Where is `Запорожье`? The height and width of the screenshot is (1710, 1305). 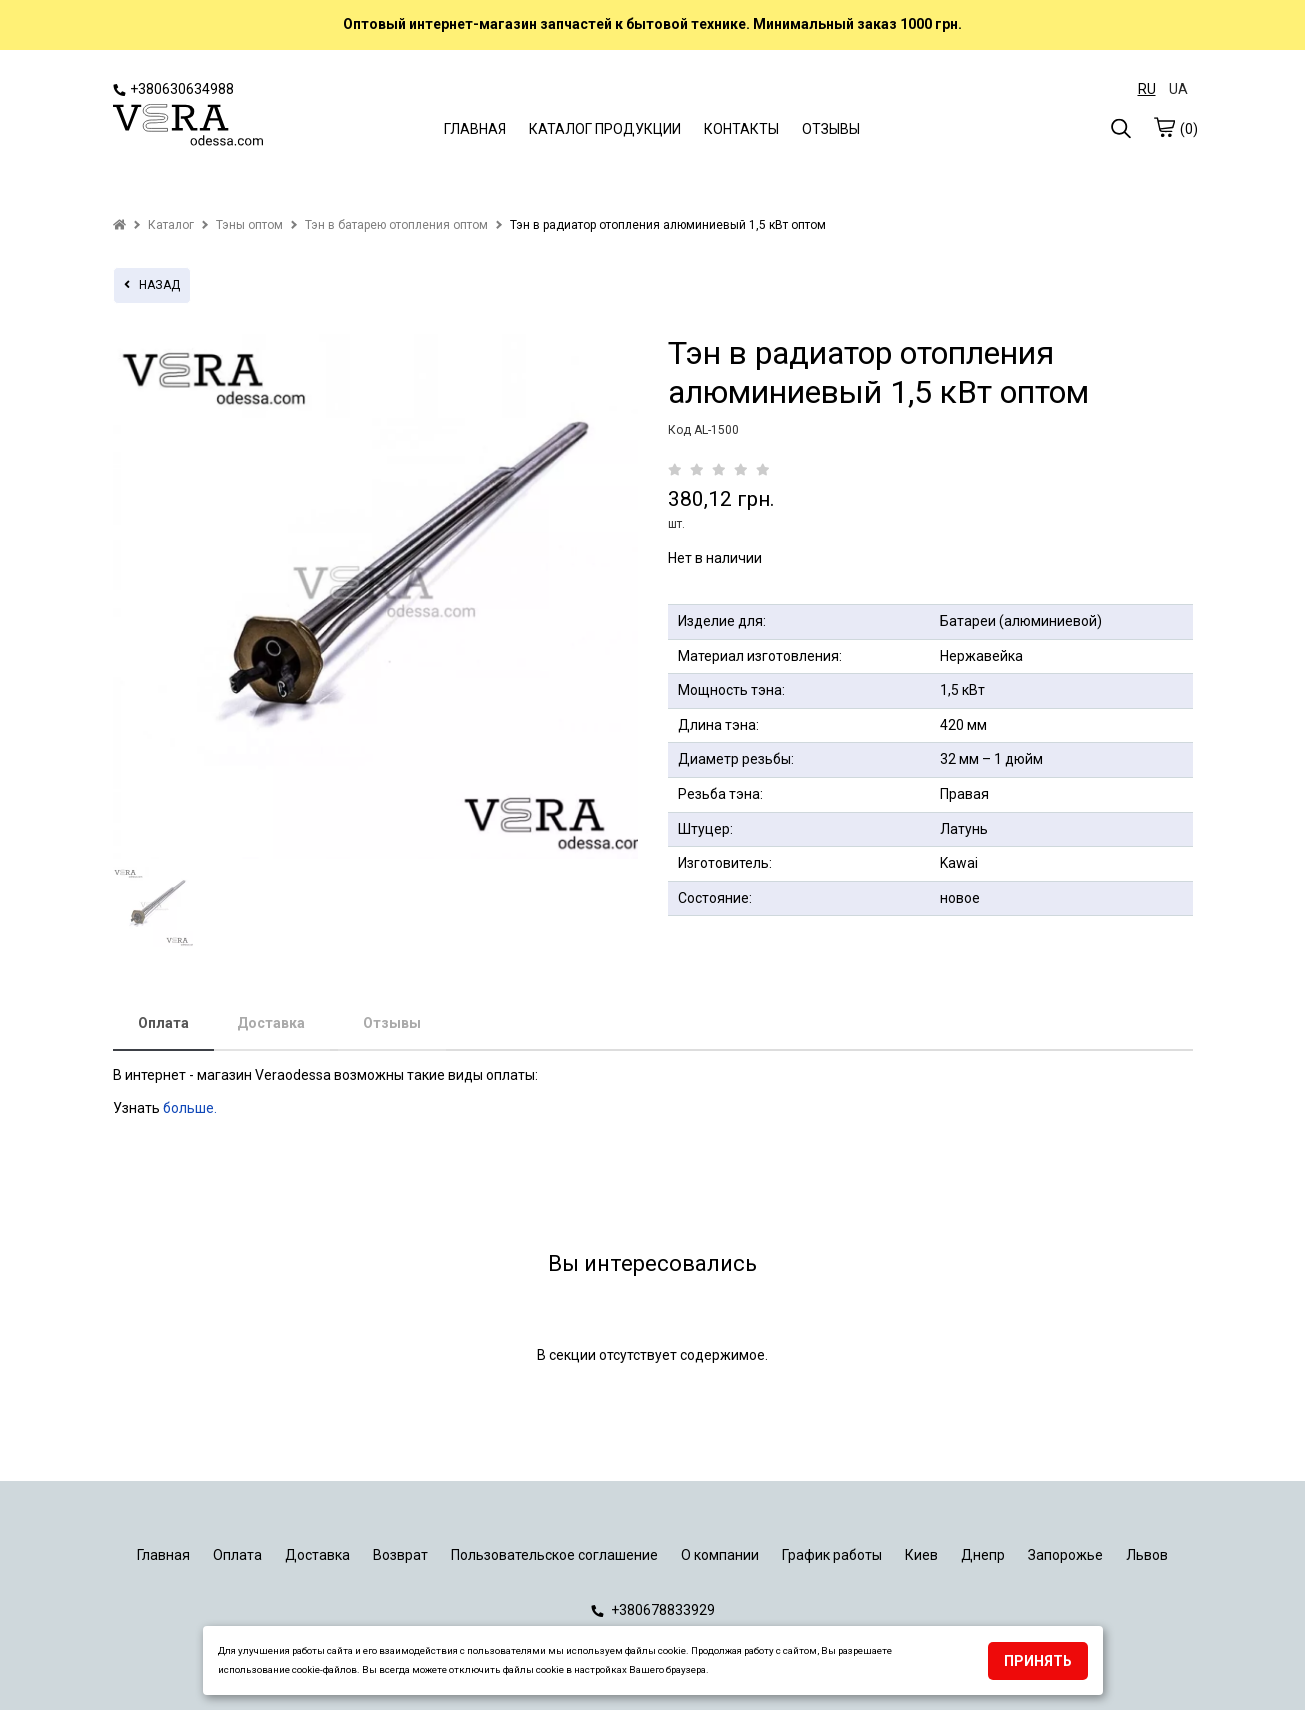
Запорожье is located at coordinates (1065, 1555).